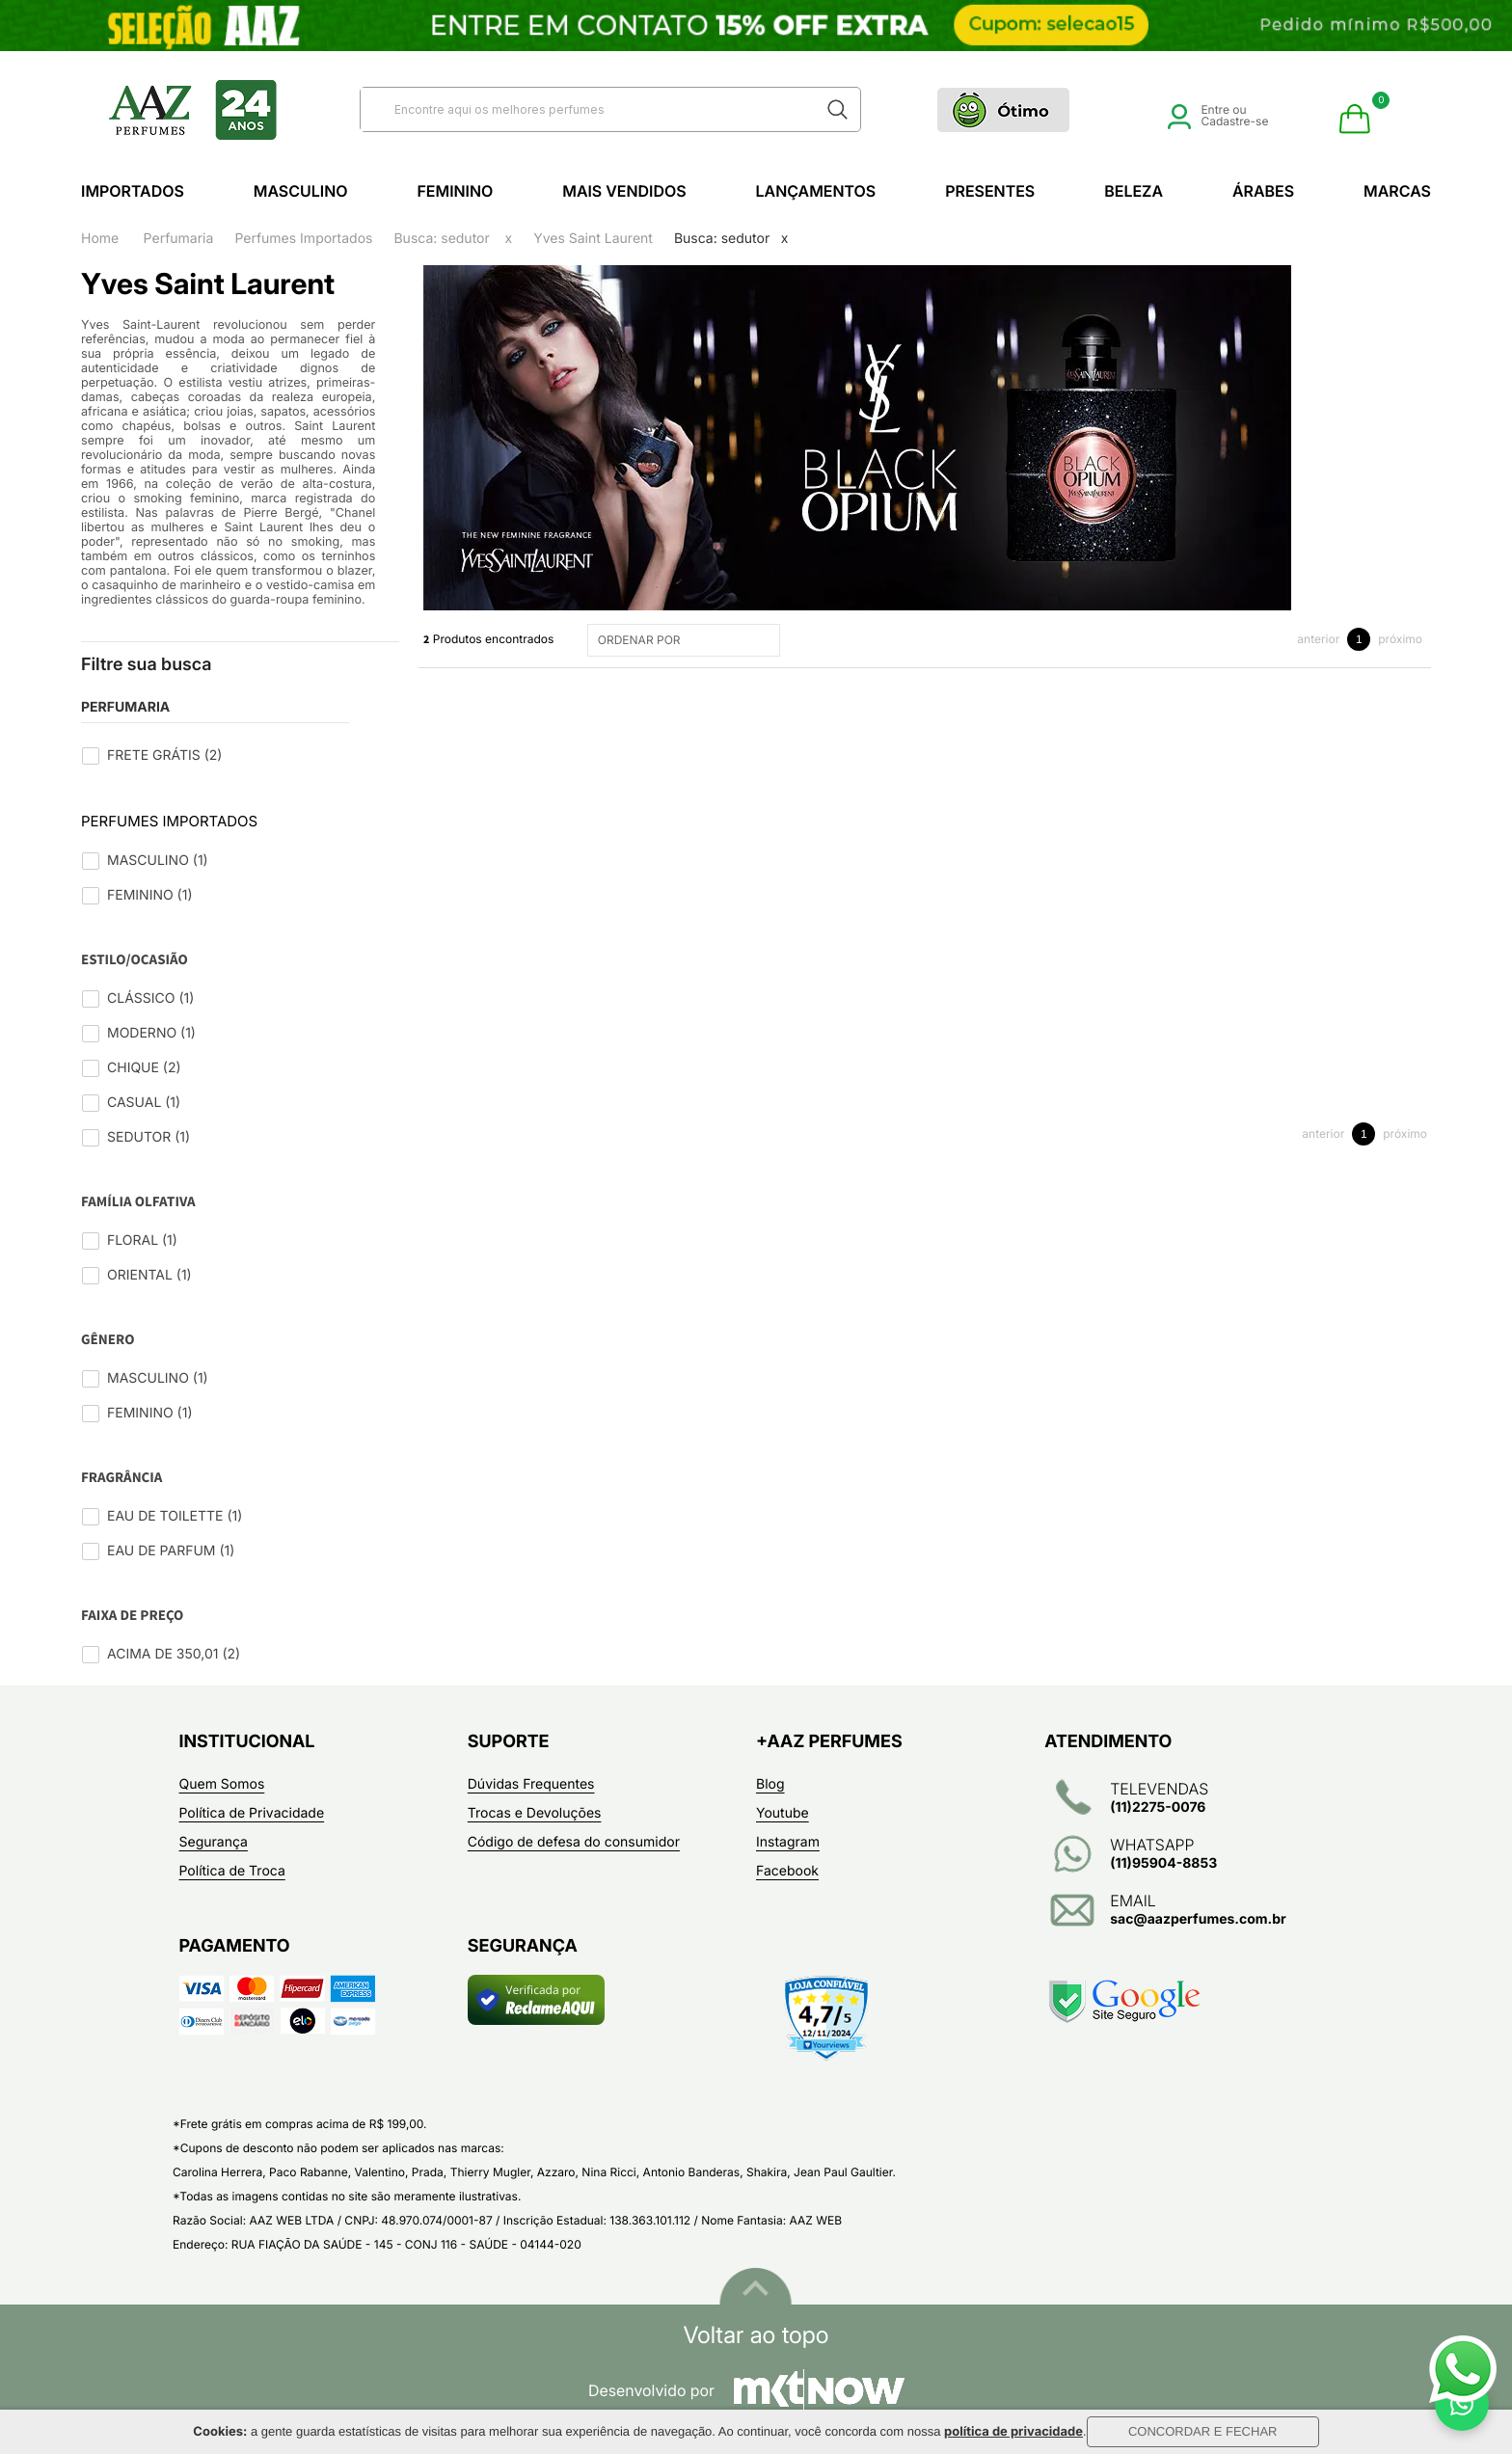 Image resolution: width=1512 pixels, height=2454 pixels. Describe the element at coordinates (535, 1813) in the screenshot. I see `Trocas e Devoluções` at that location.